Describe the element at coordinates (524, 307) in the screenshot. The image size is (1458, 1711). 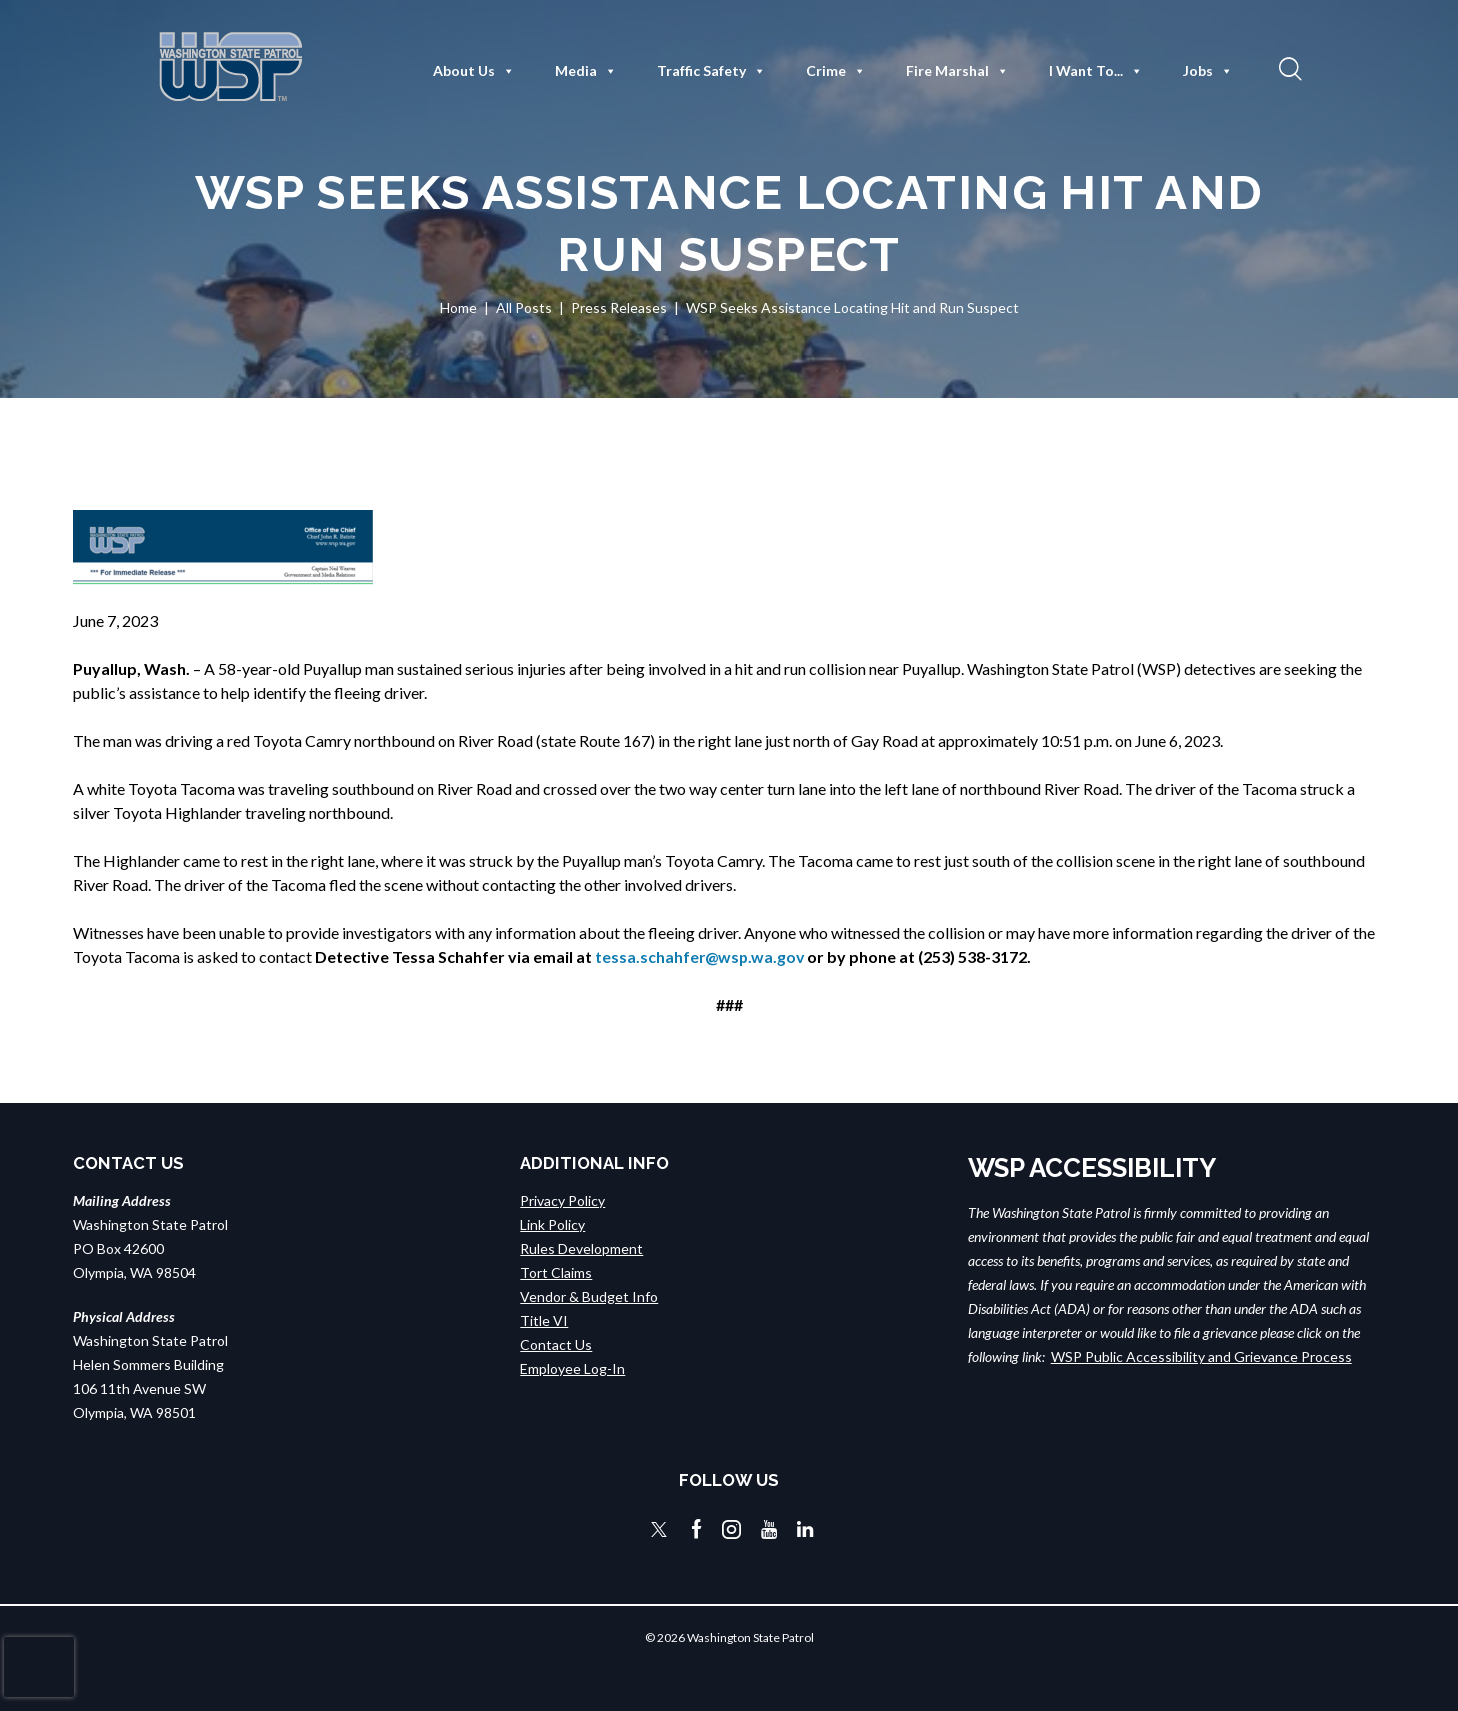
I see `All Posts` at that location.